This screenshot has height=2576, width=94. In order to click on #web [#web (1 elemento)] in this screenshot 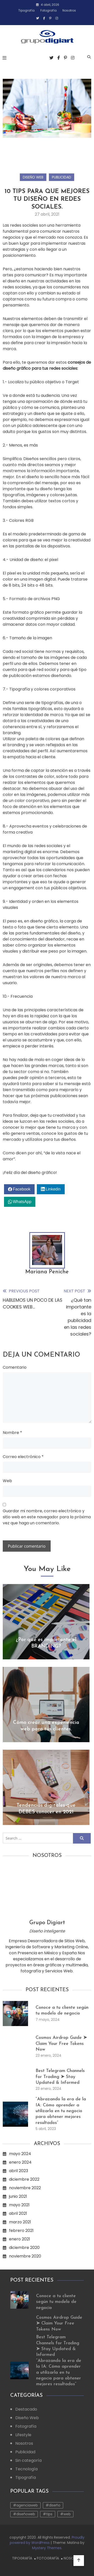, I will do `click(65, 2514)`.